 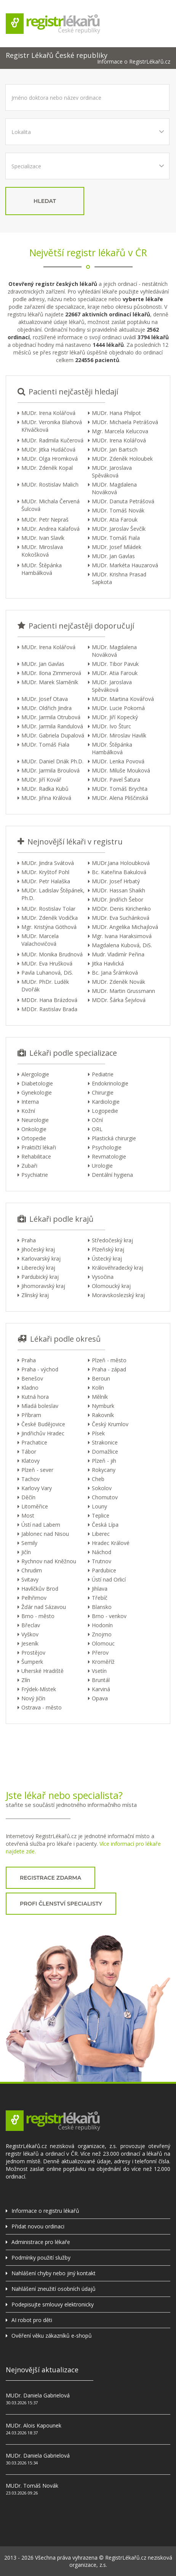 What do you see at coordinates (102, 1165) in the screenshot?
I see `Urologie` at bounding box center [102, 1165].